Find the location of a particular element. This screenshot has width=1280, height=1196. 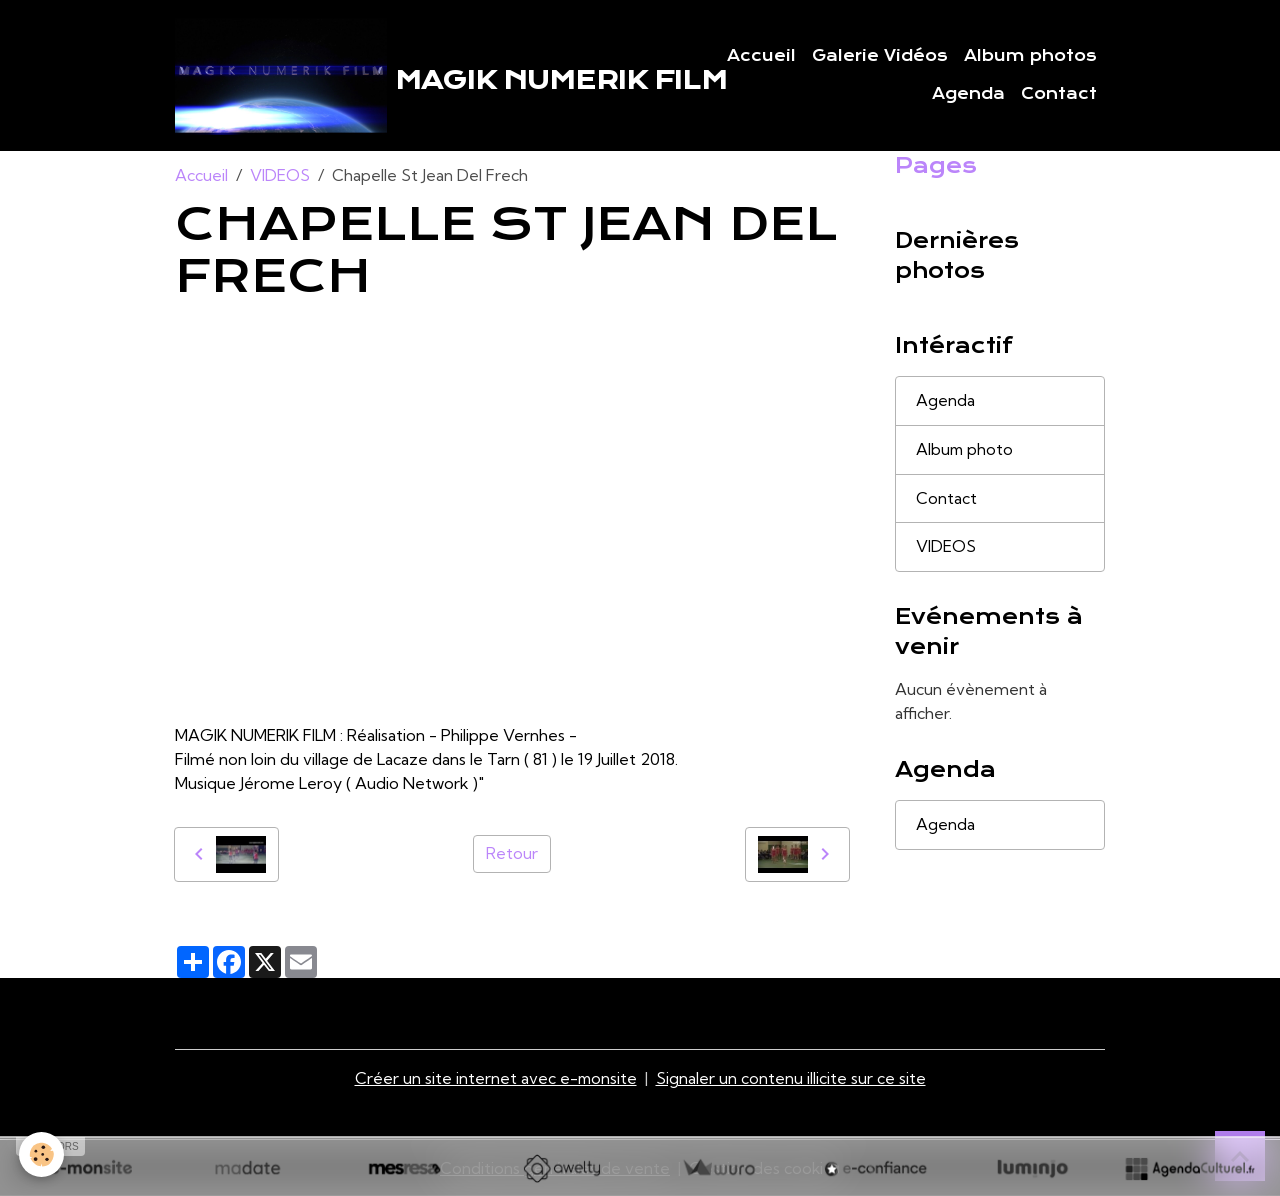

VIDEOS is located at coordinates (280, 176).